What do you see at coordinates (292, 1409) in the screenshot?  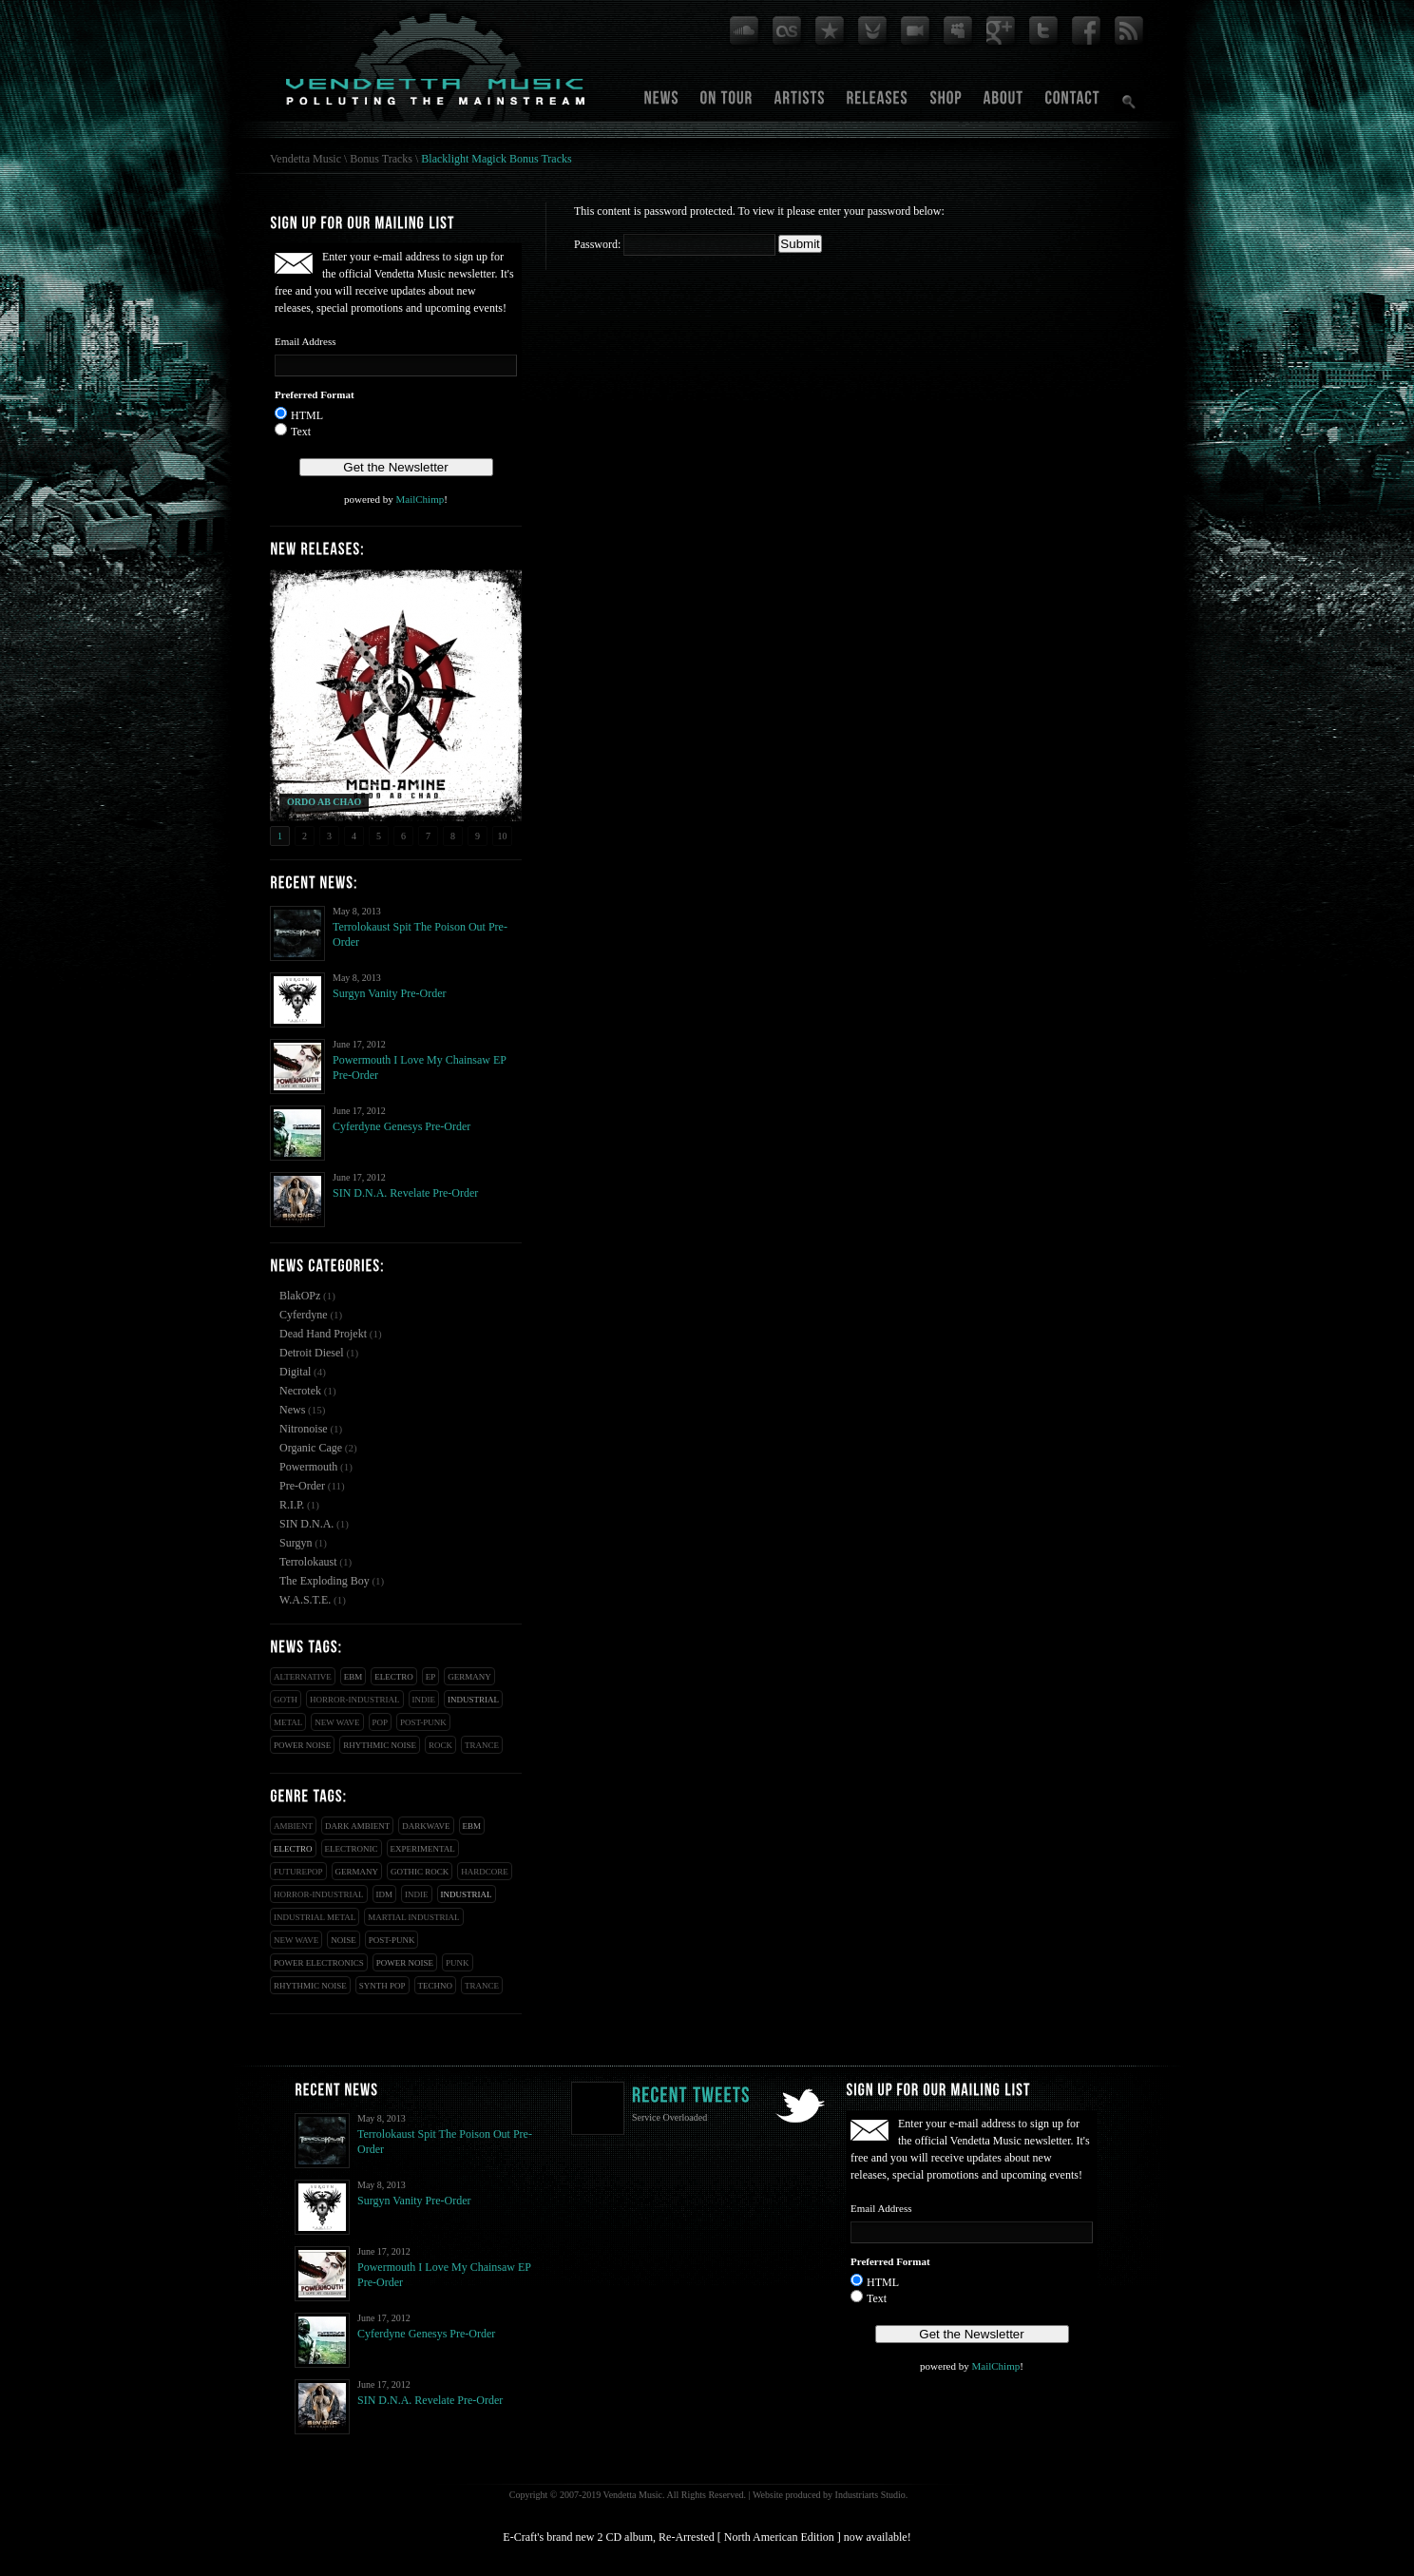 I see `News` at bounding box center [292, 1409].